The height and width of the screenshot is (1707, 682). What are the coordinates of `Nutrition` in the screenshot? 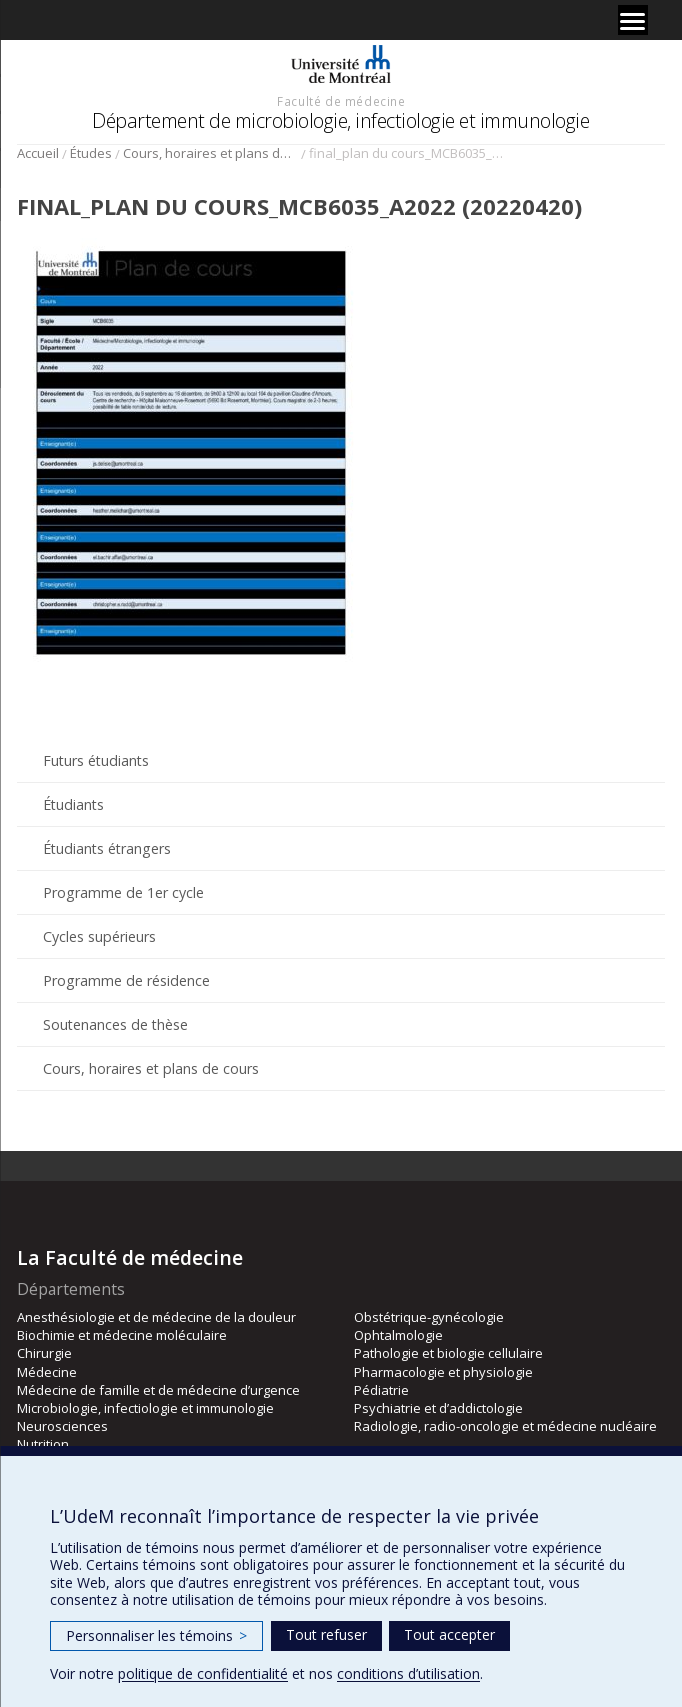 It's located at (43, 1444).